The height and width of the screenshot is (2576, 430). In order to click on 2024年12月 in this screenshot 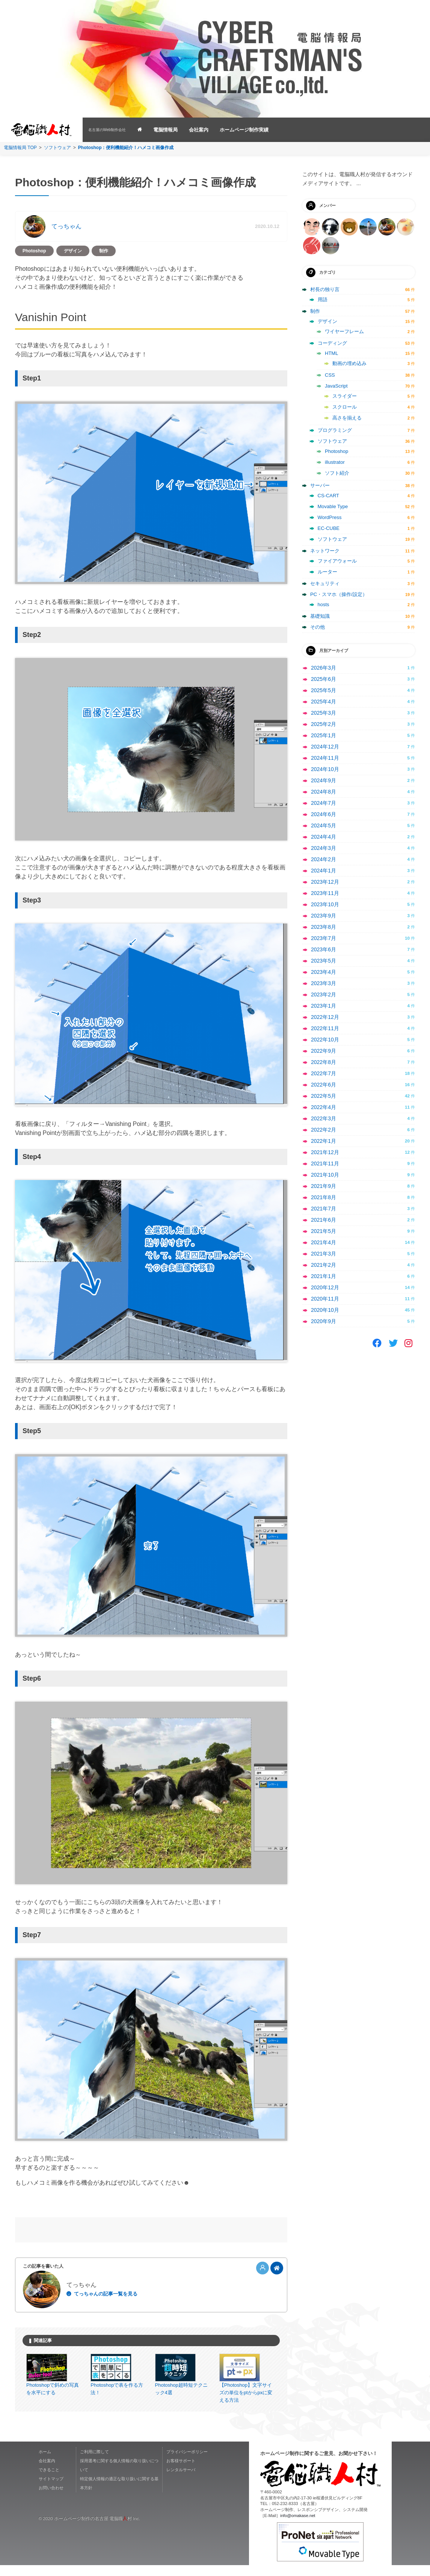, I will do `click(325, 747)`.